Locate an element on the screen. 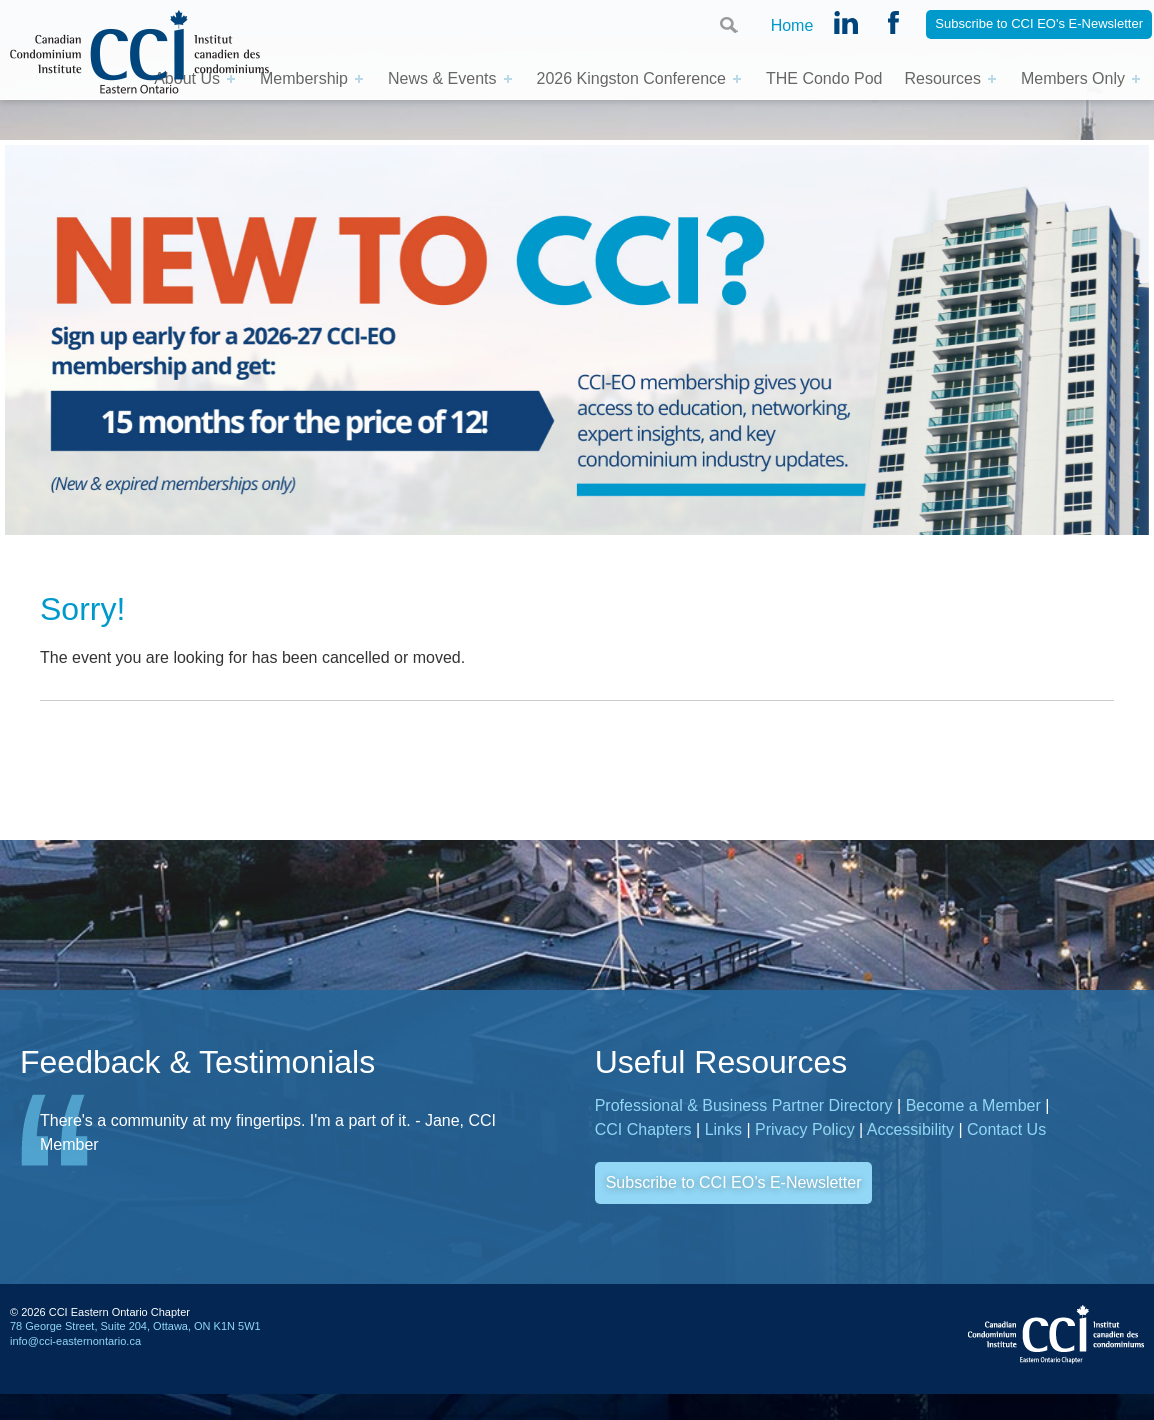 This screenshot has height=1420, width=1154. Members Only is located at coordinates (1073, 78).